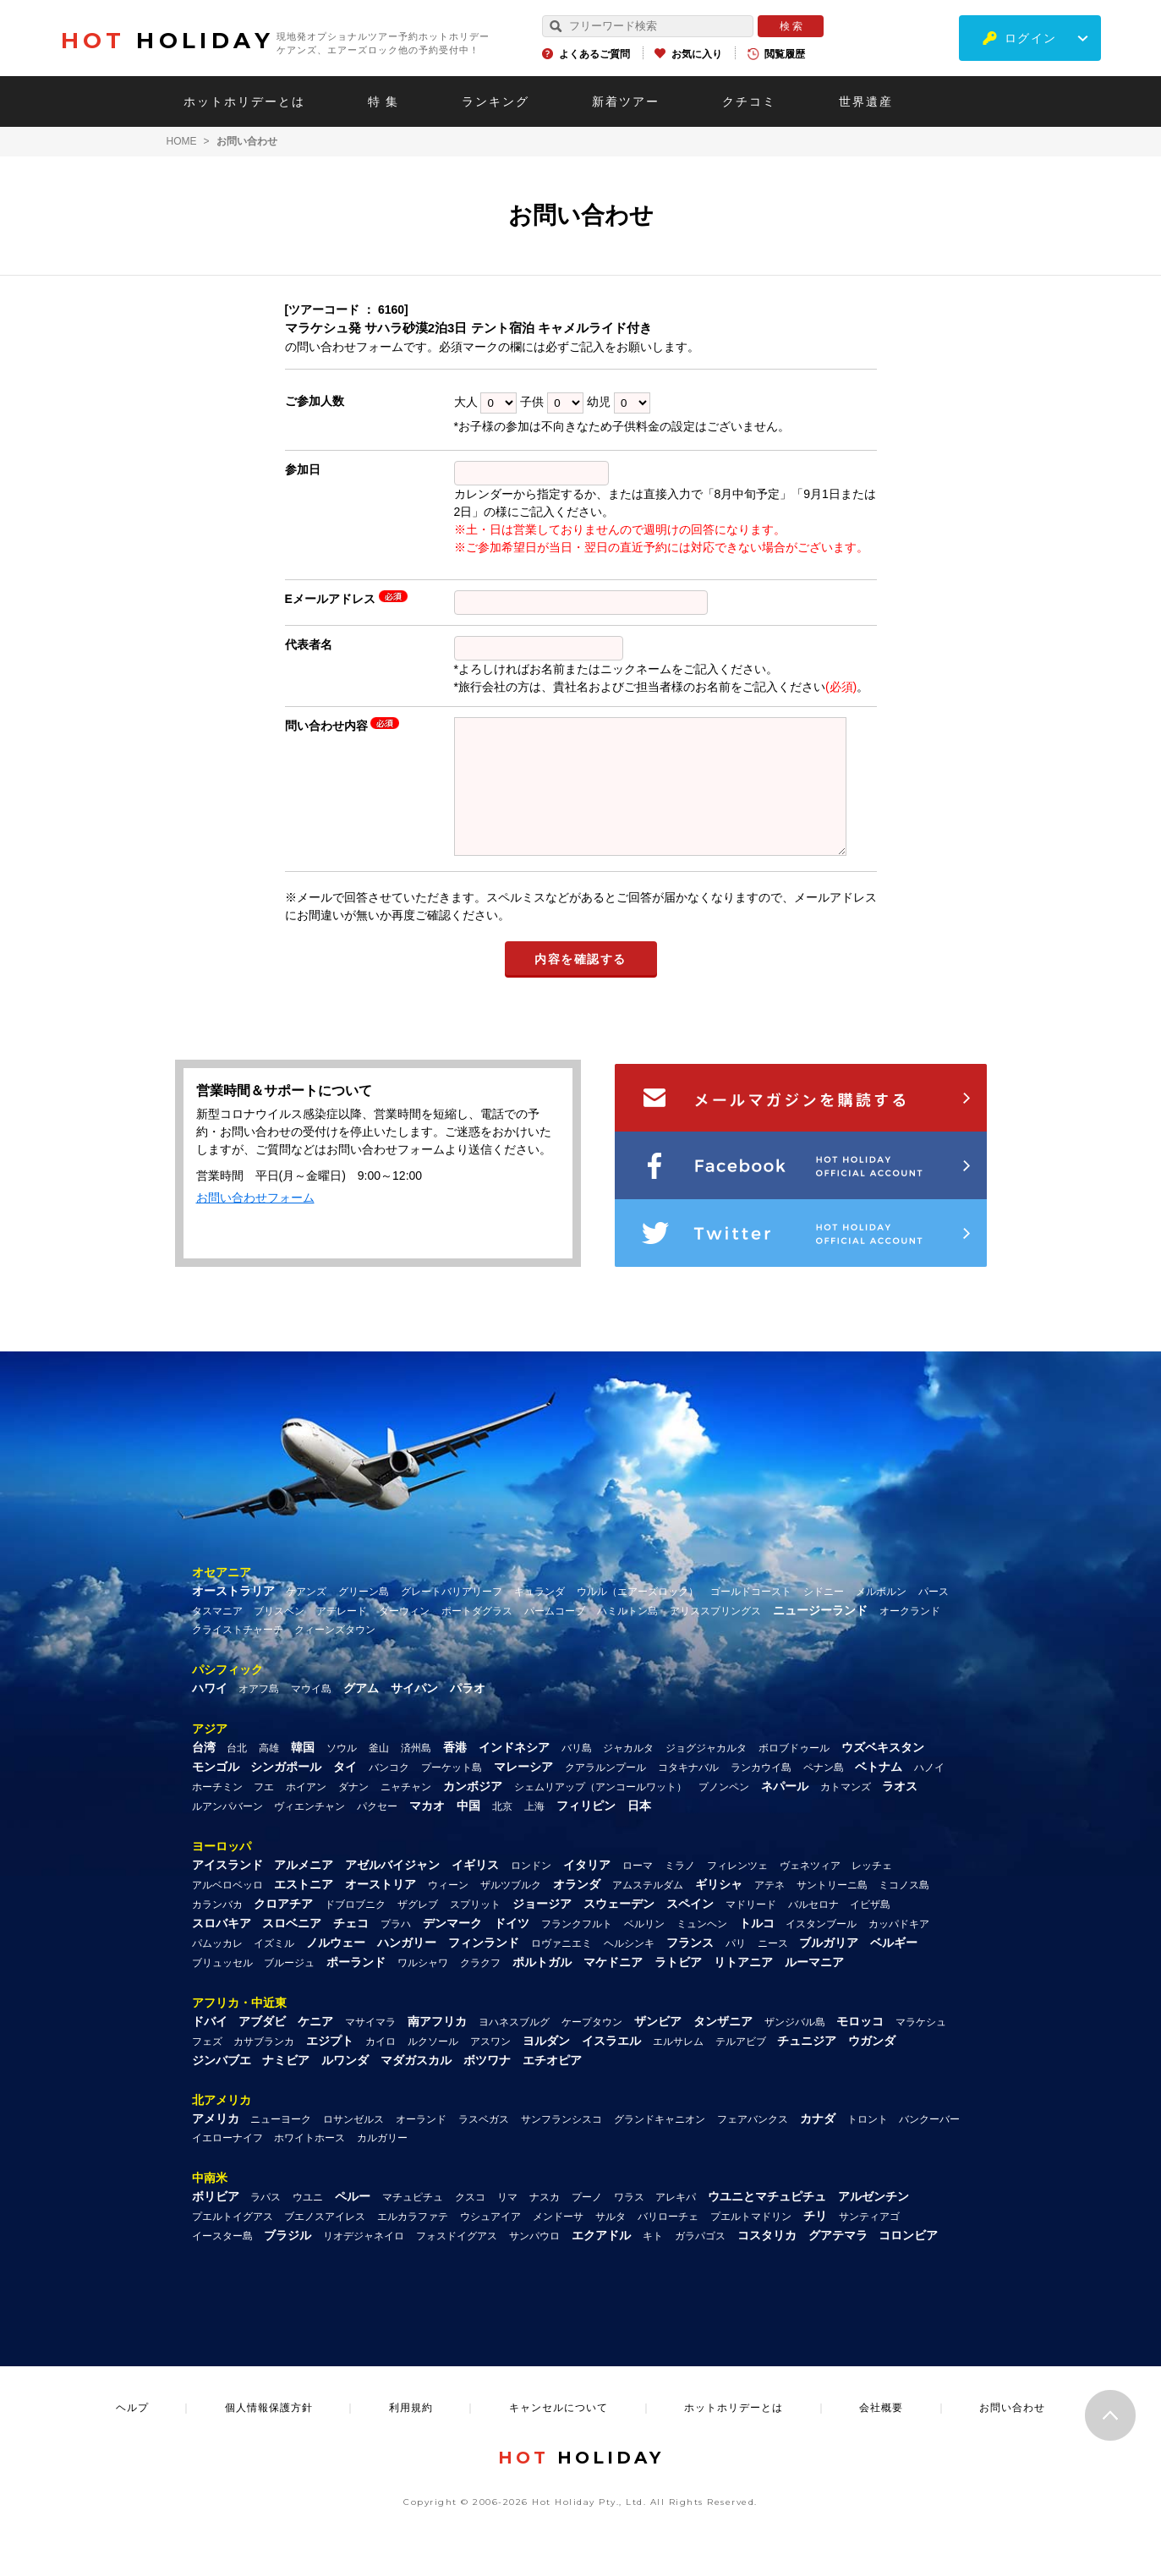 The image size is (1161, 2576). What do you see at coordinates (644, 1949) in the screenshot?
I see `ベルリン` at bounding box center [644, 1949].